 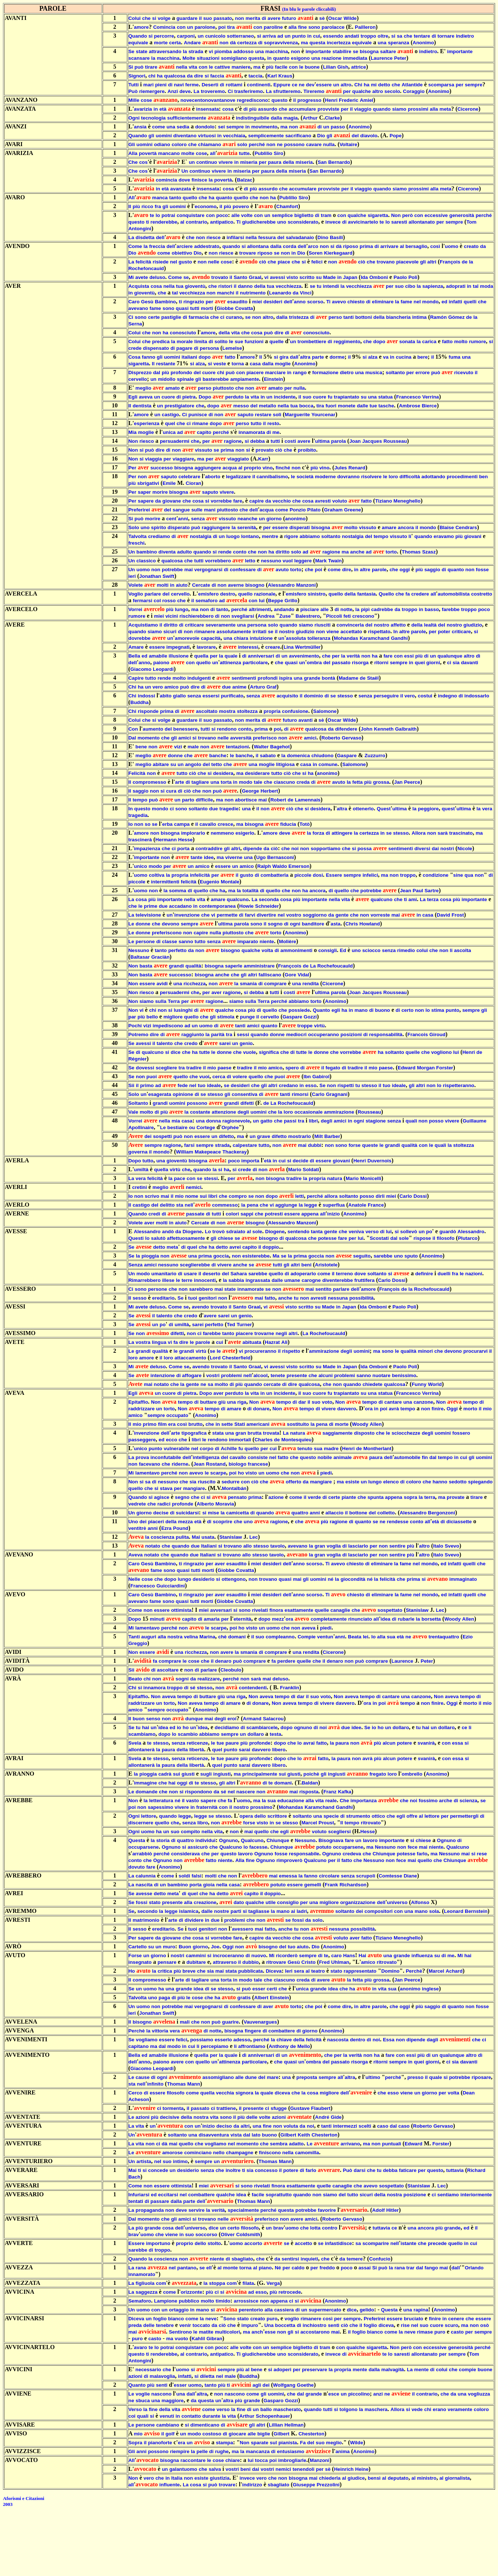 What do you see at coordinates (222, 215) in the screenshot?
I see `poco` at bounding box center [222, 215].